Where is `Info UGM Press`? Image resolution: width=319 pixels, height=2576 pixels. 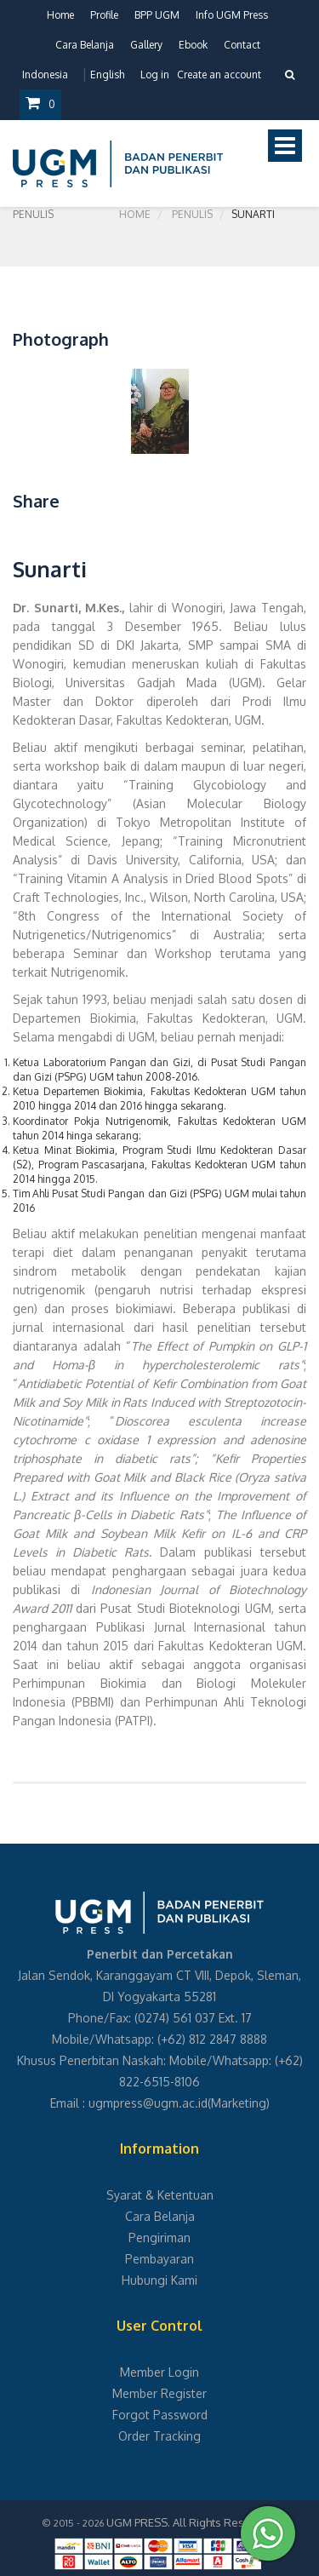
Info UGM Press is located at coordinates (232, 15).